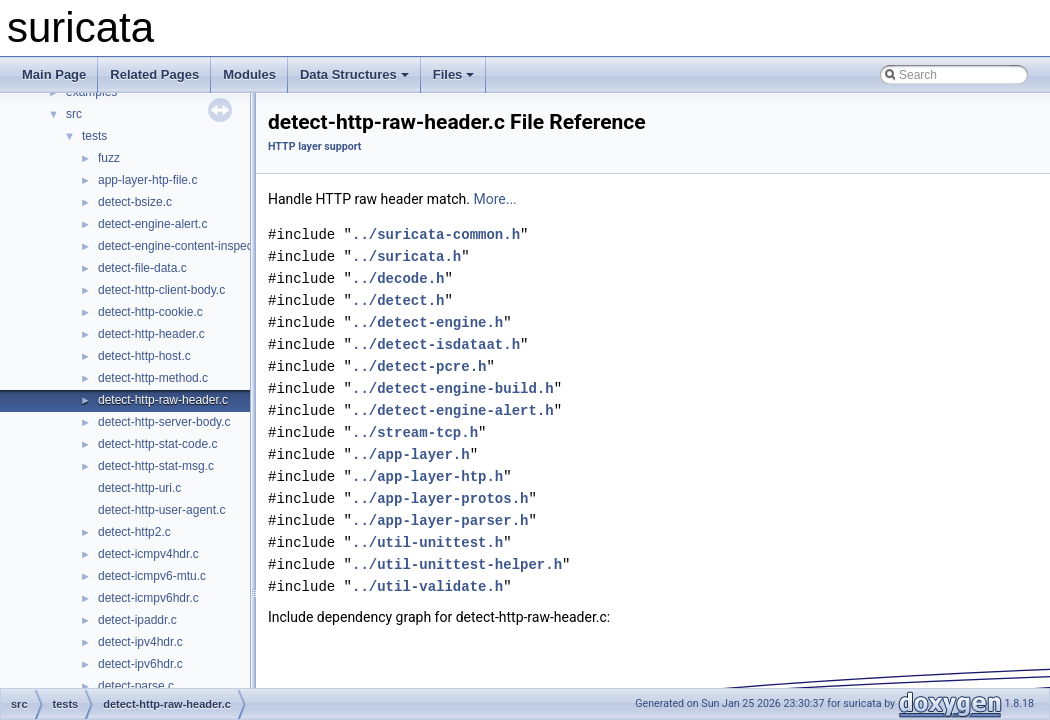  I want to click on ../util-unittest.h, so click(427, 542).